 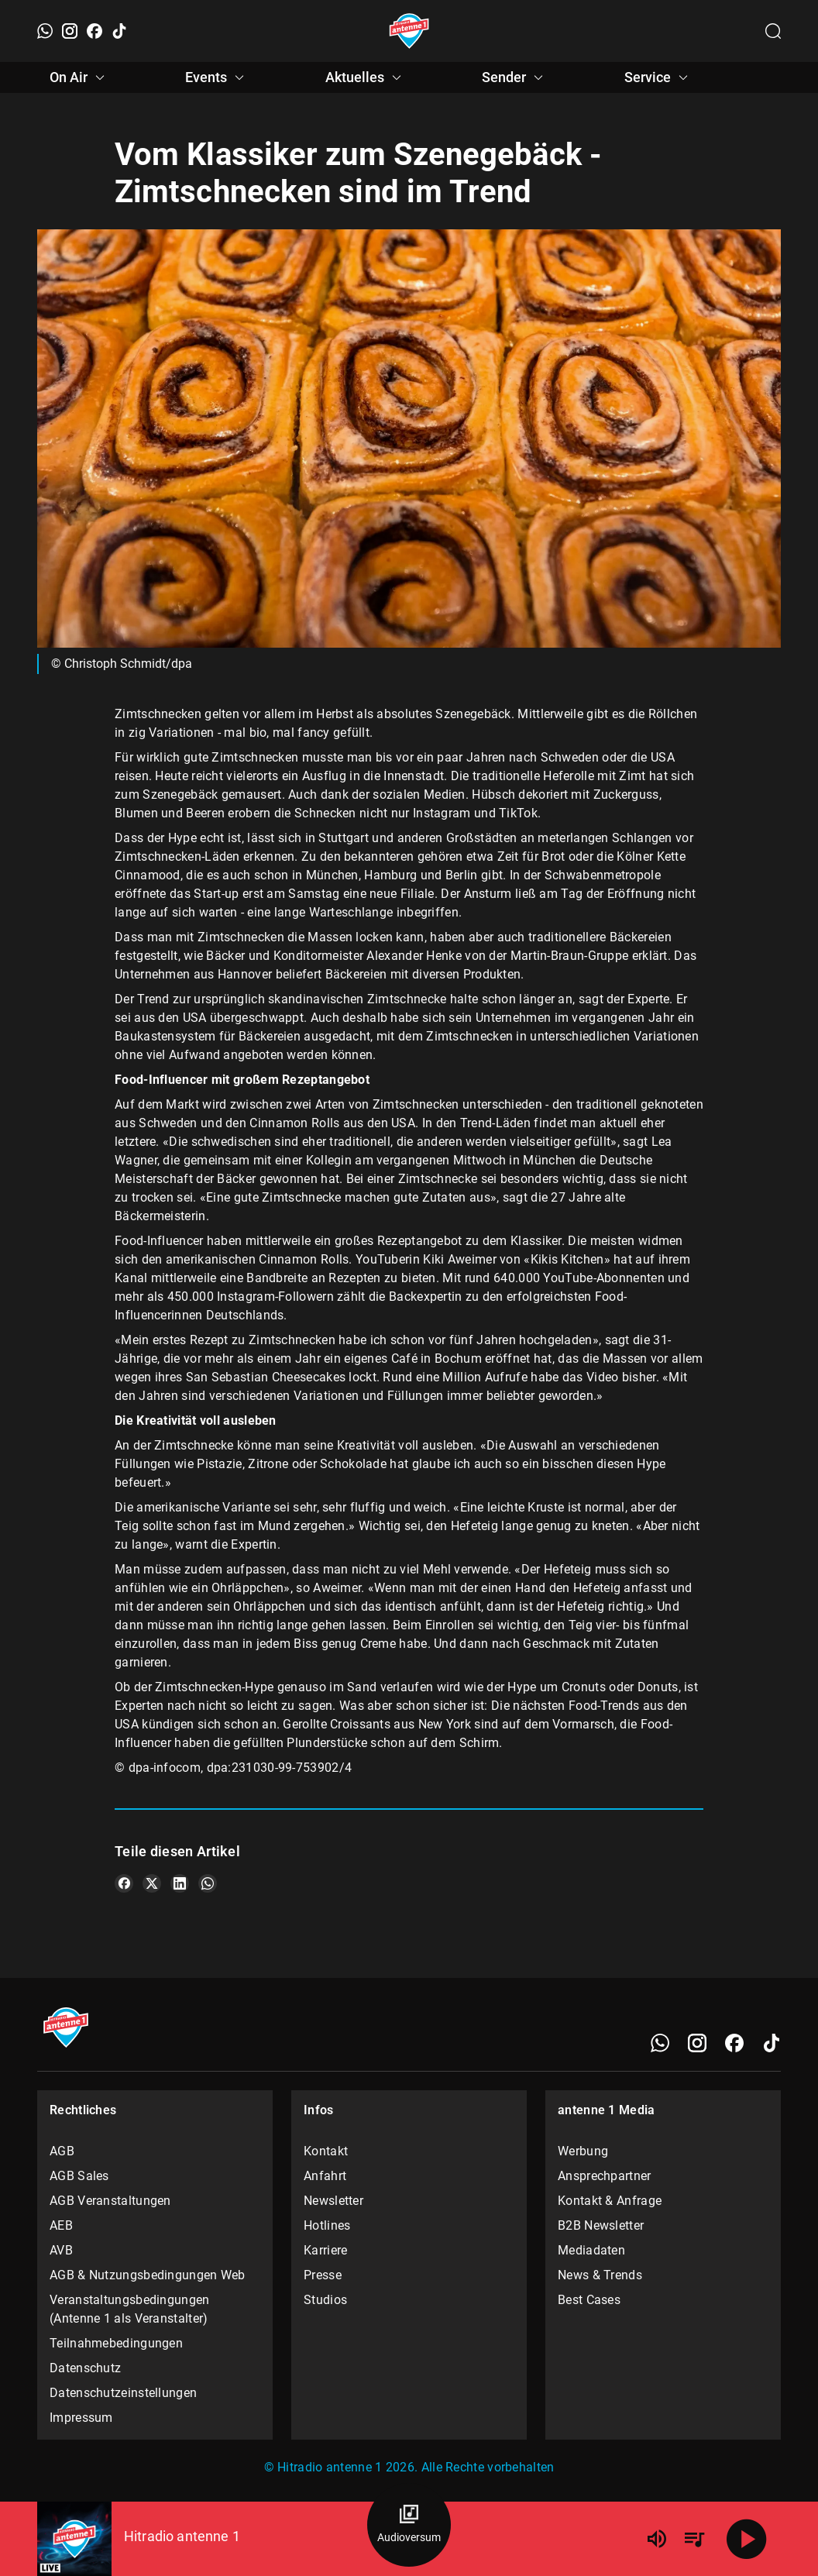 I want to click on Kontakt & Anfrage, so click(x=610, y=2200).